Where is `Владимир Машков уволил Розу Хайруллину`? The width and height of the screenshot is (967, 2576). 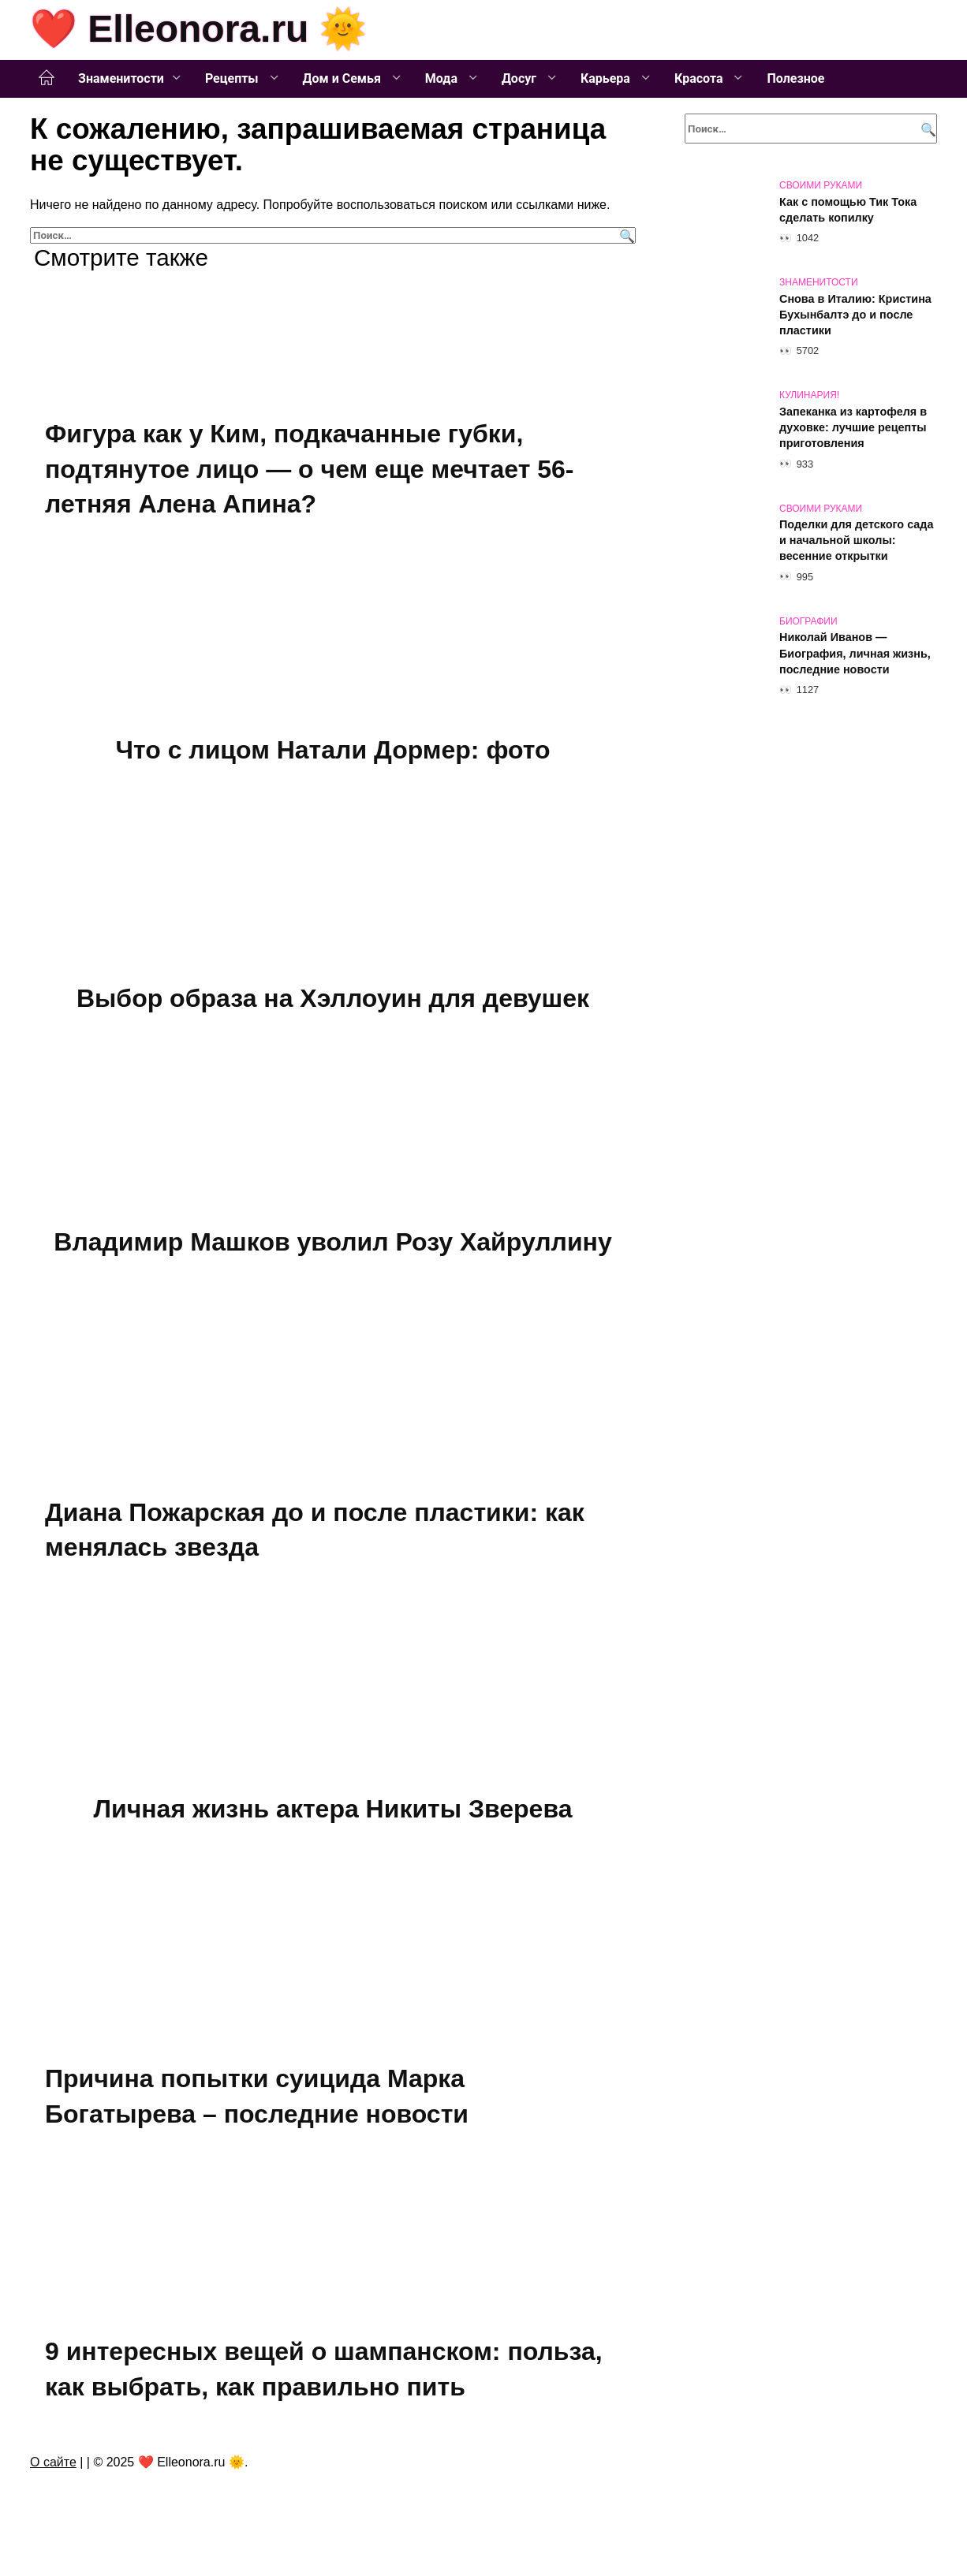 Владимир Машков уволил Розу Хайруллину is located at coordinates (332, 1245).